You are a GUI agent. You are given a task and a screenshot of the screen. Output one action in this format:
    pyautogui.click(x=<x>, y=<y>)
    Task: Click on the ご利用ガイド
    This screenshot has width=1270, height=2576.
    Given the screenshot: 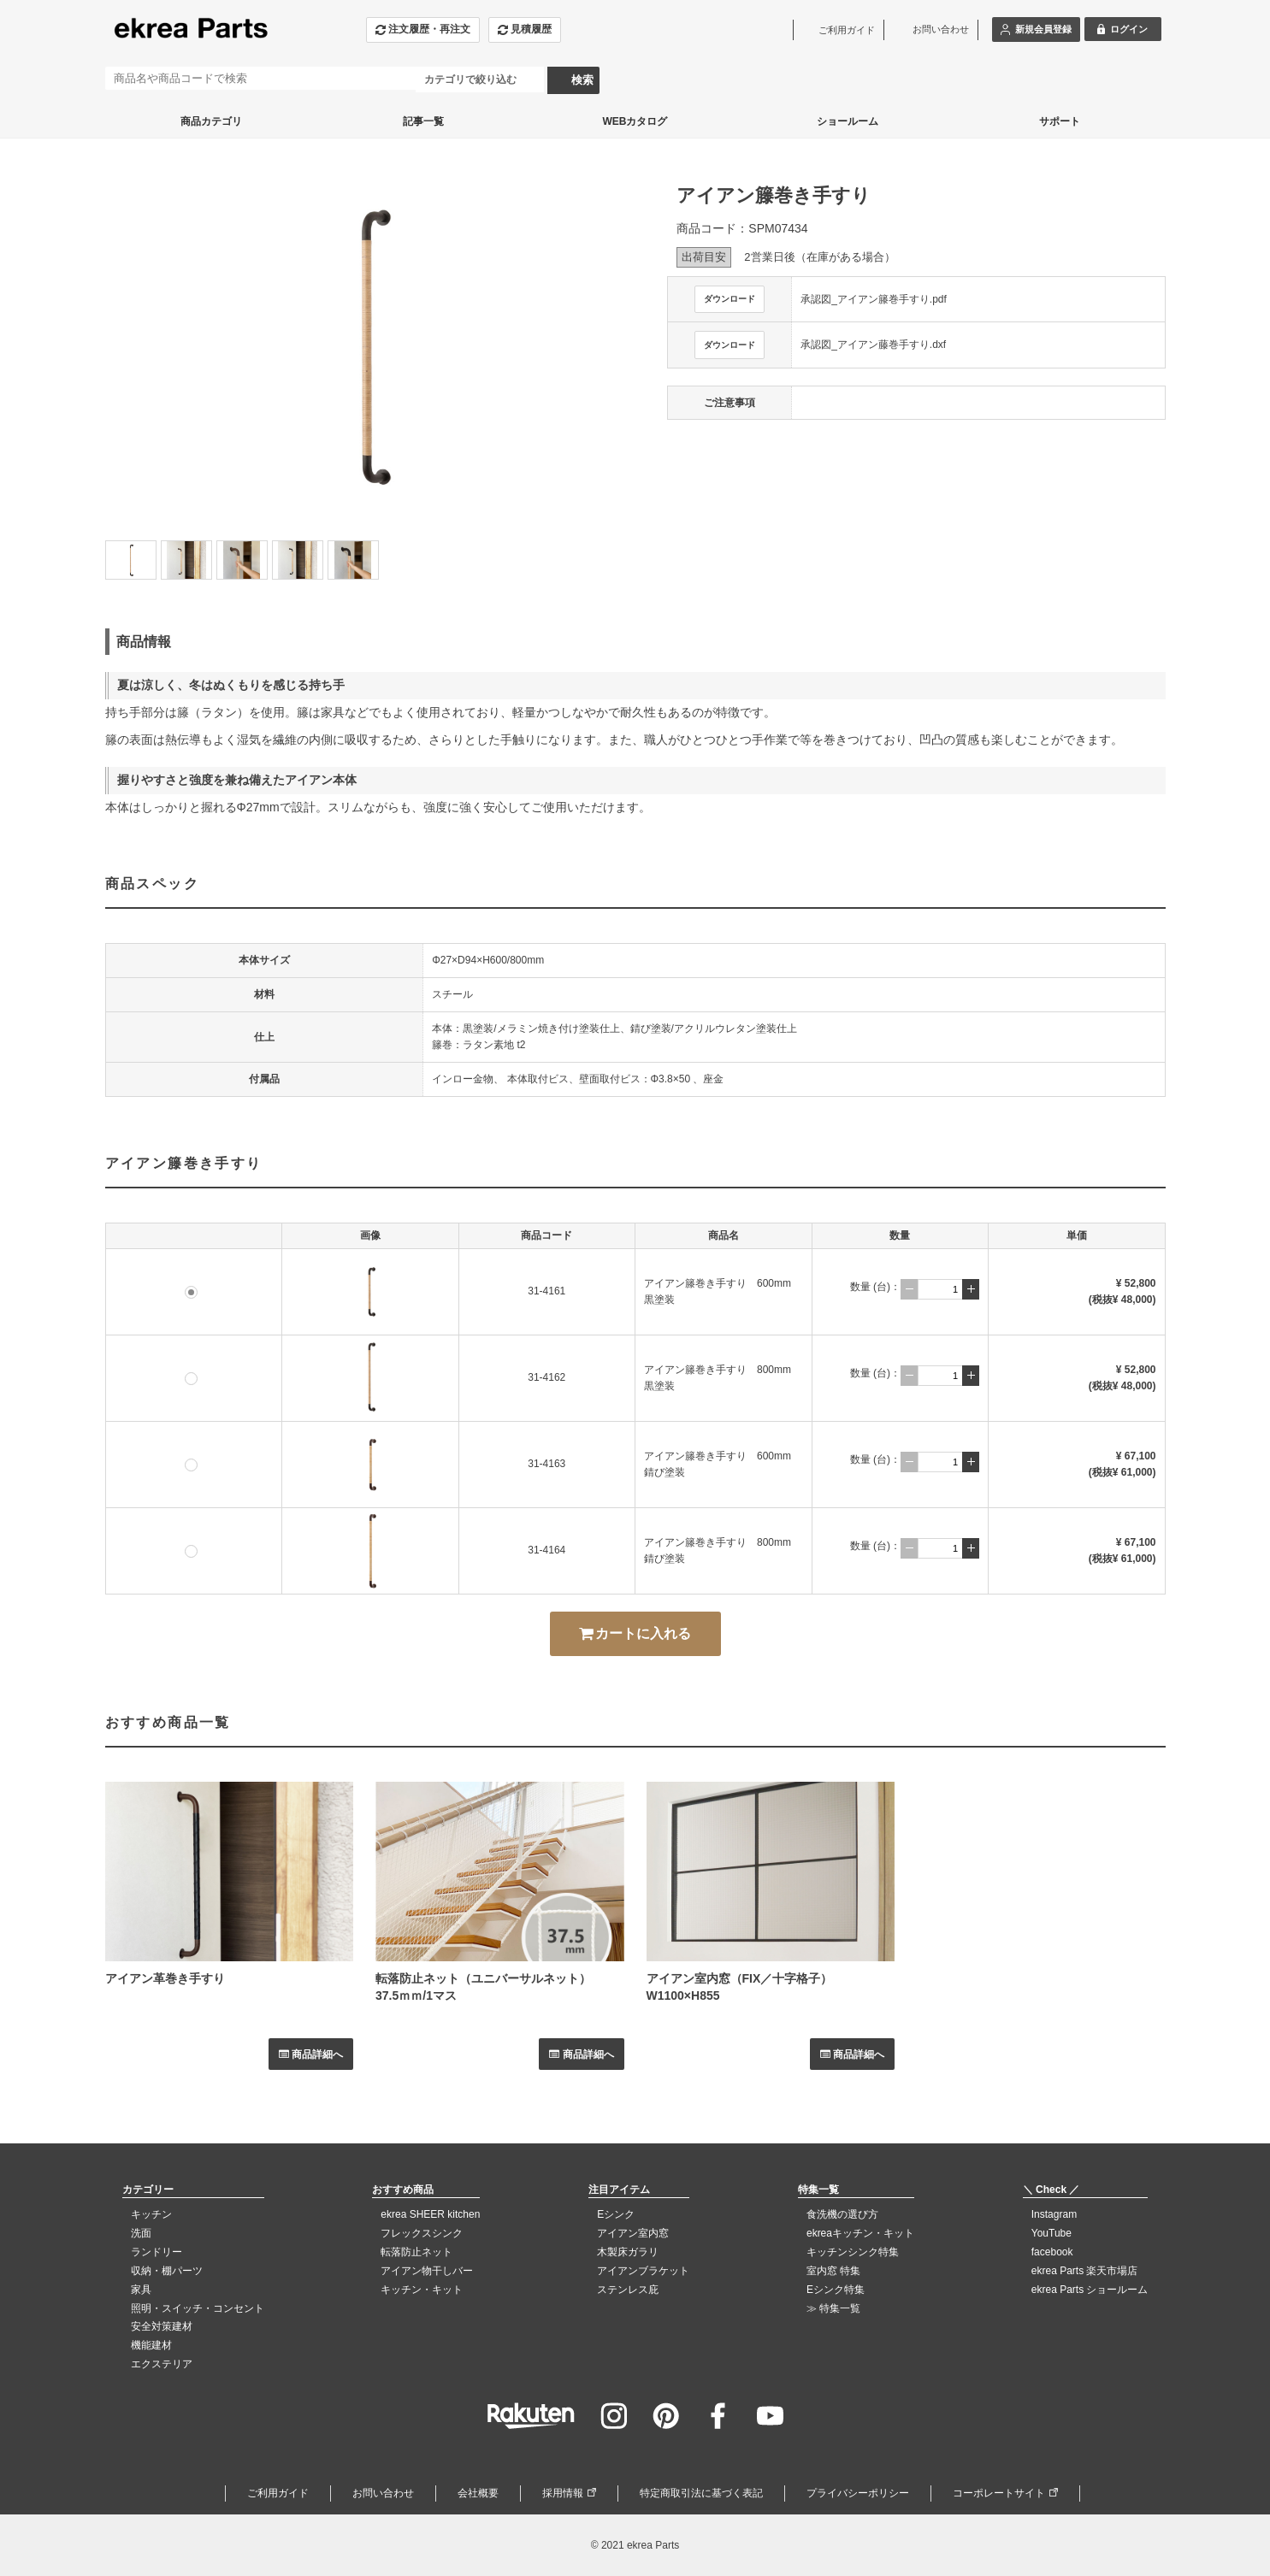 What is the action you would take?
    pyautogui.click(x=278, y=2493)
    